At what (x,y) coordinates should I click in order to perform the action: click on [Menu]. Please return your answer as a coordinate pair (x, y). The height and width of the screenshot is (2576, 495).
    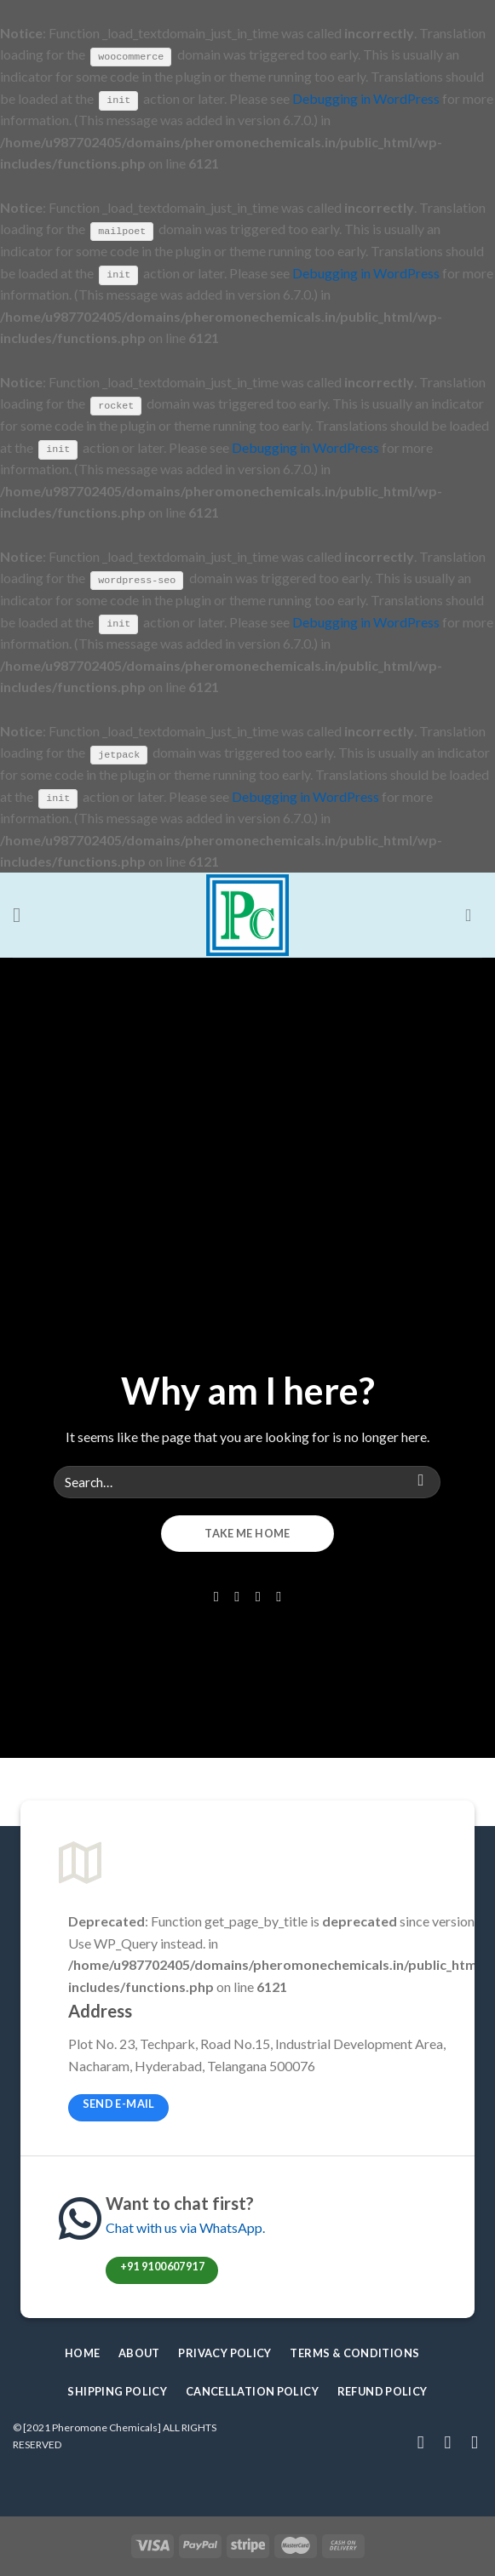
    Looking at the image, I should click on (23, 914).